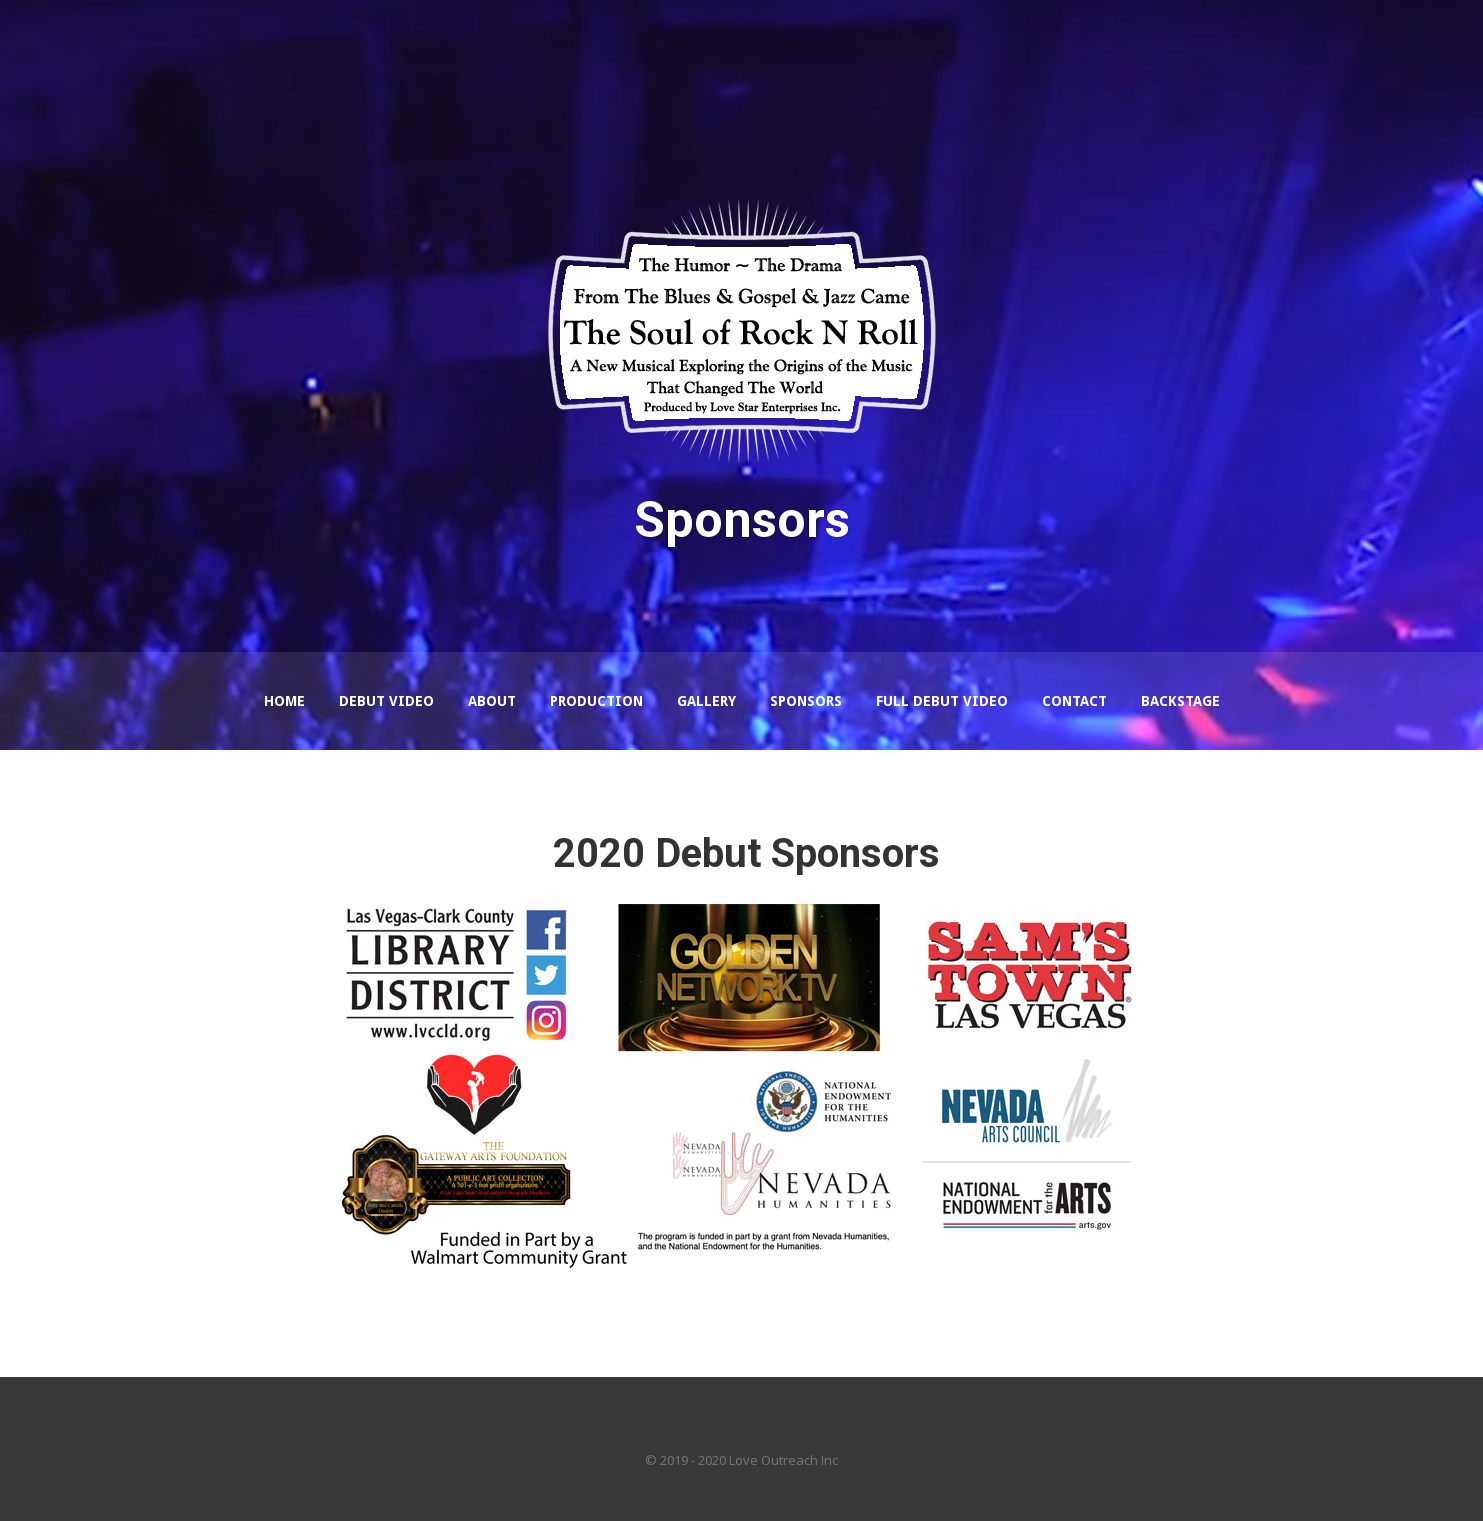 This screenshot has height=1521, width=1483. Describe the element at coordinates (942, 701) in the screenshot. I see `Full Debut Video` at that location.